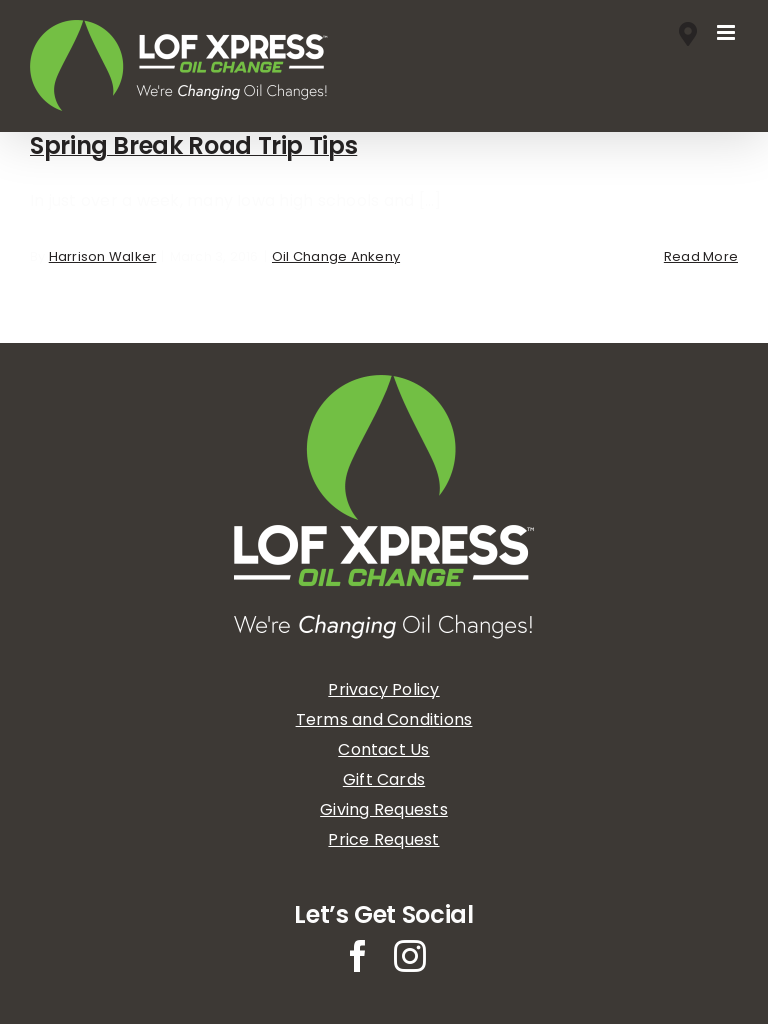 This screenshot has height=1024, width=768. I want to click on Privacy Policy, so click(383, 689).